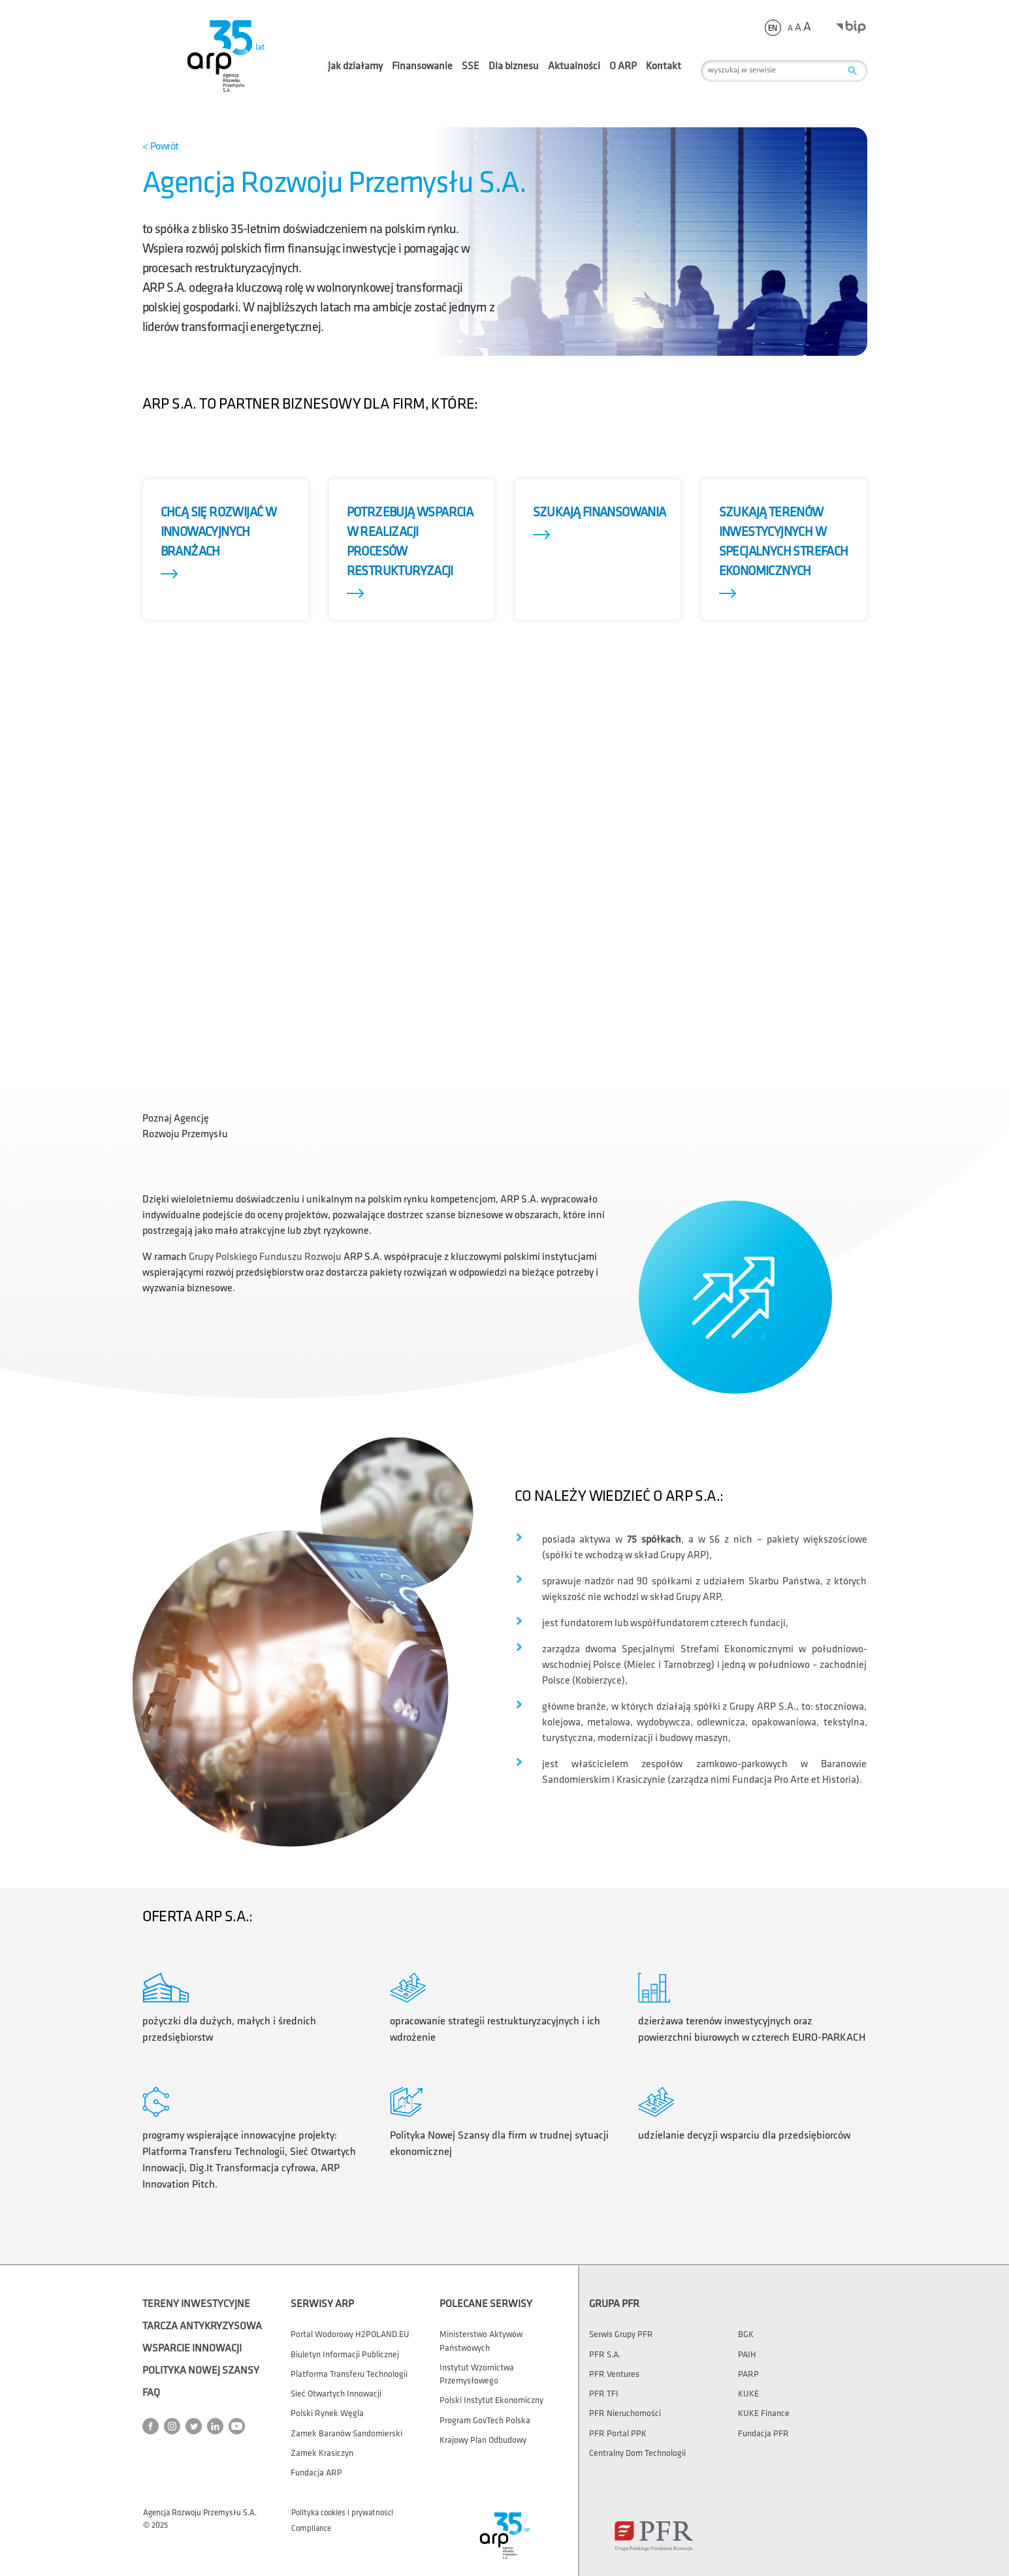 The height and width of the screenshot is (2576, 1009). What do you see at coordinates (748, 2394) in the screenshot?
I see `KUKE [Otwórz stronę KUKE]` at bounding box center [748, 2394].